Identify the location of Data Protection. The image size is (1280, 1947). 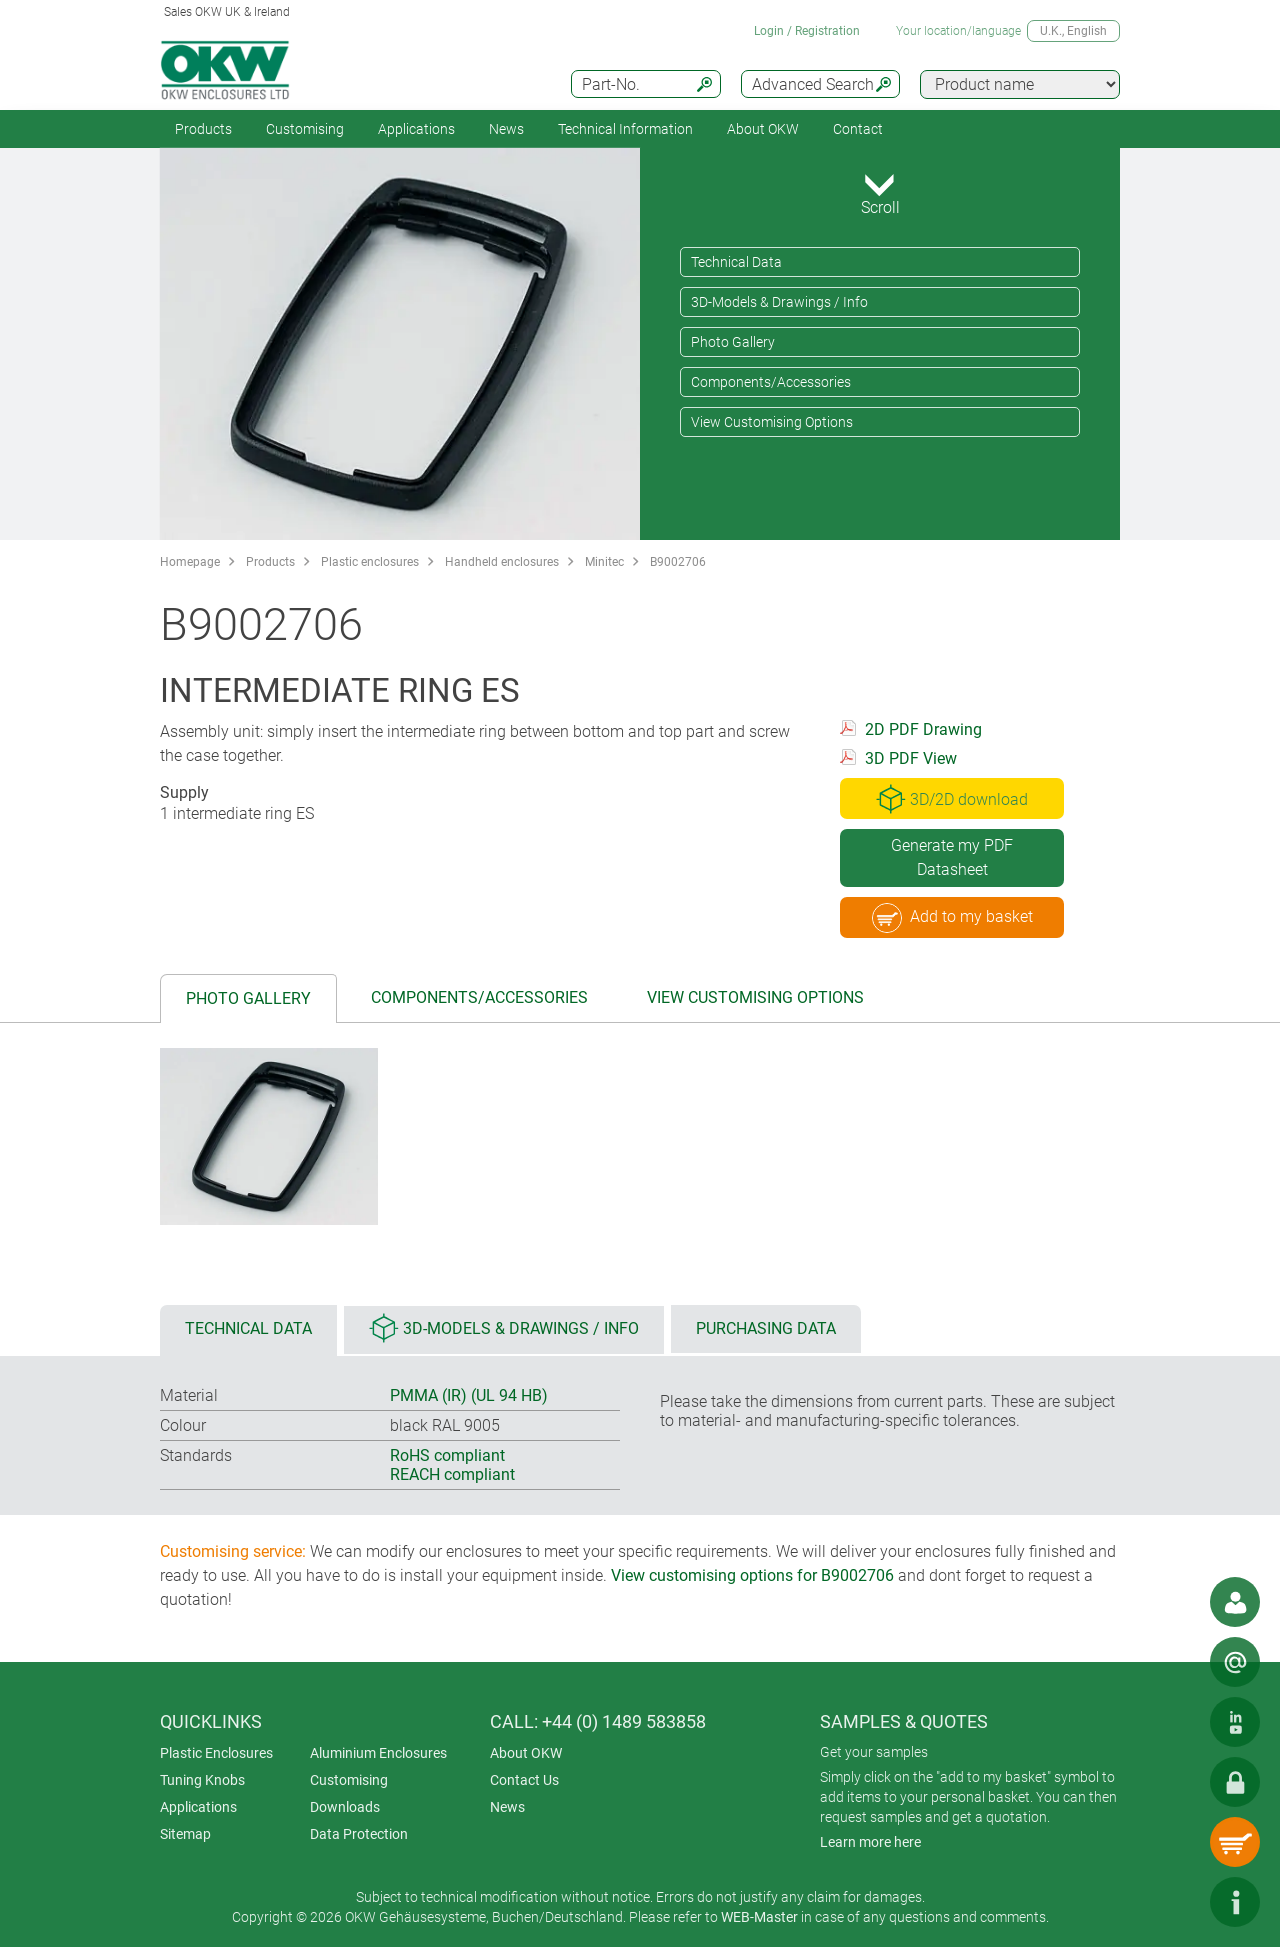
(359, 1834).